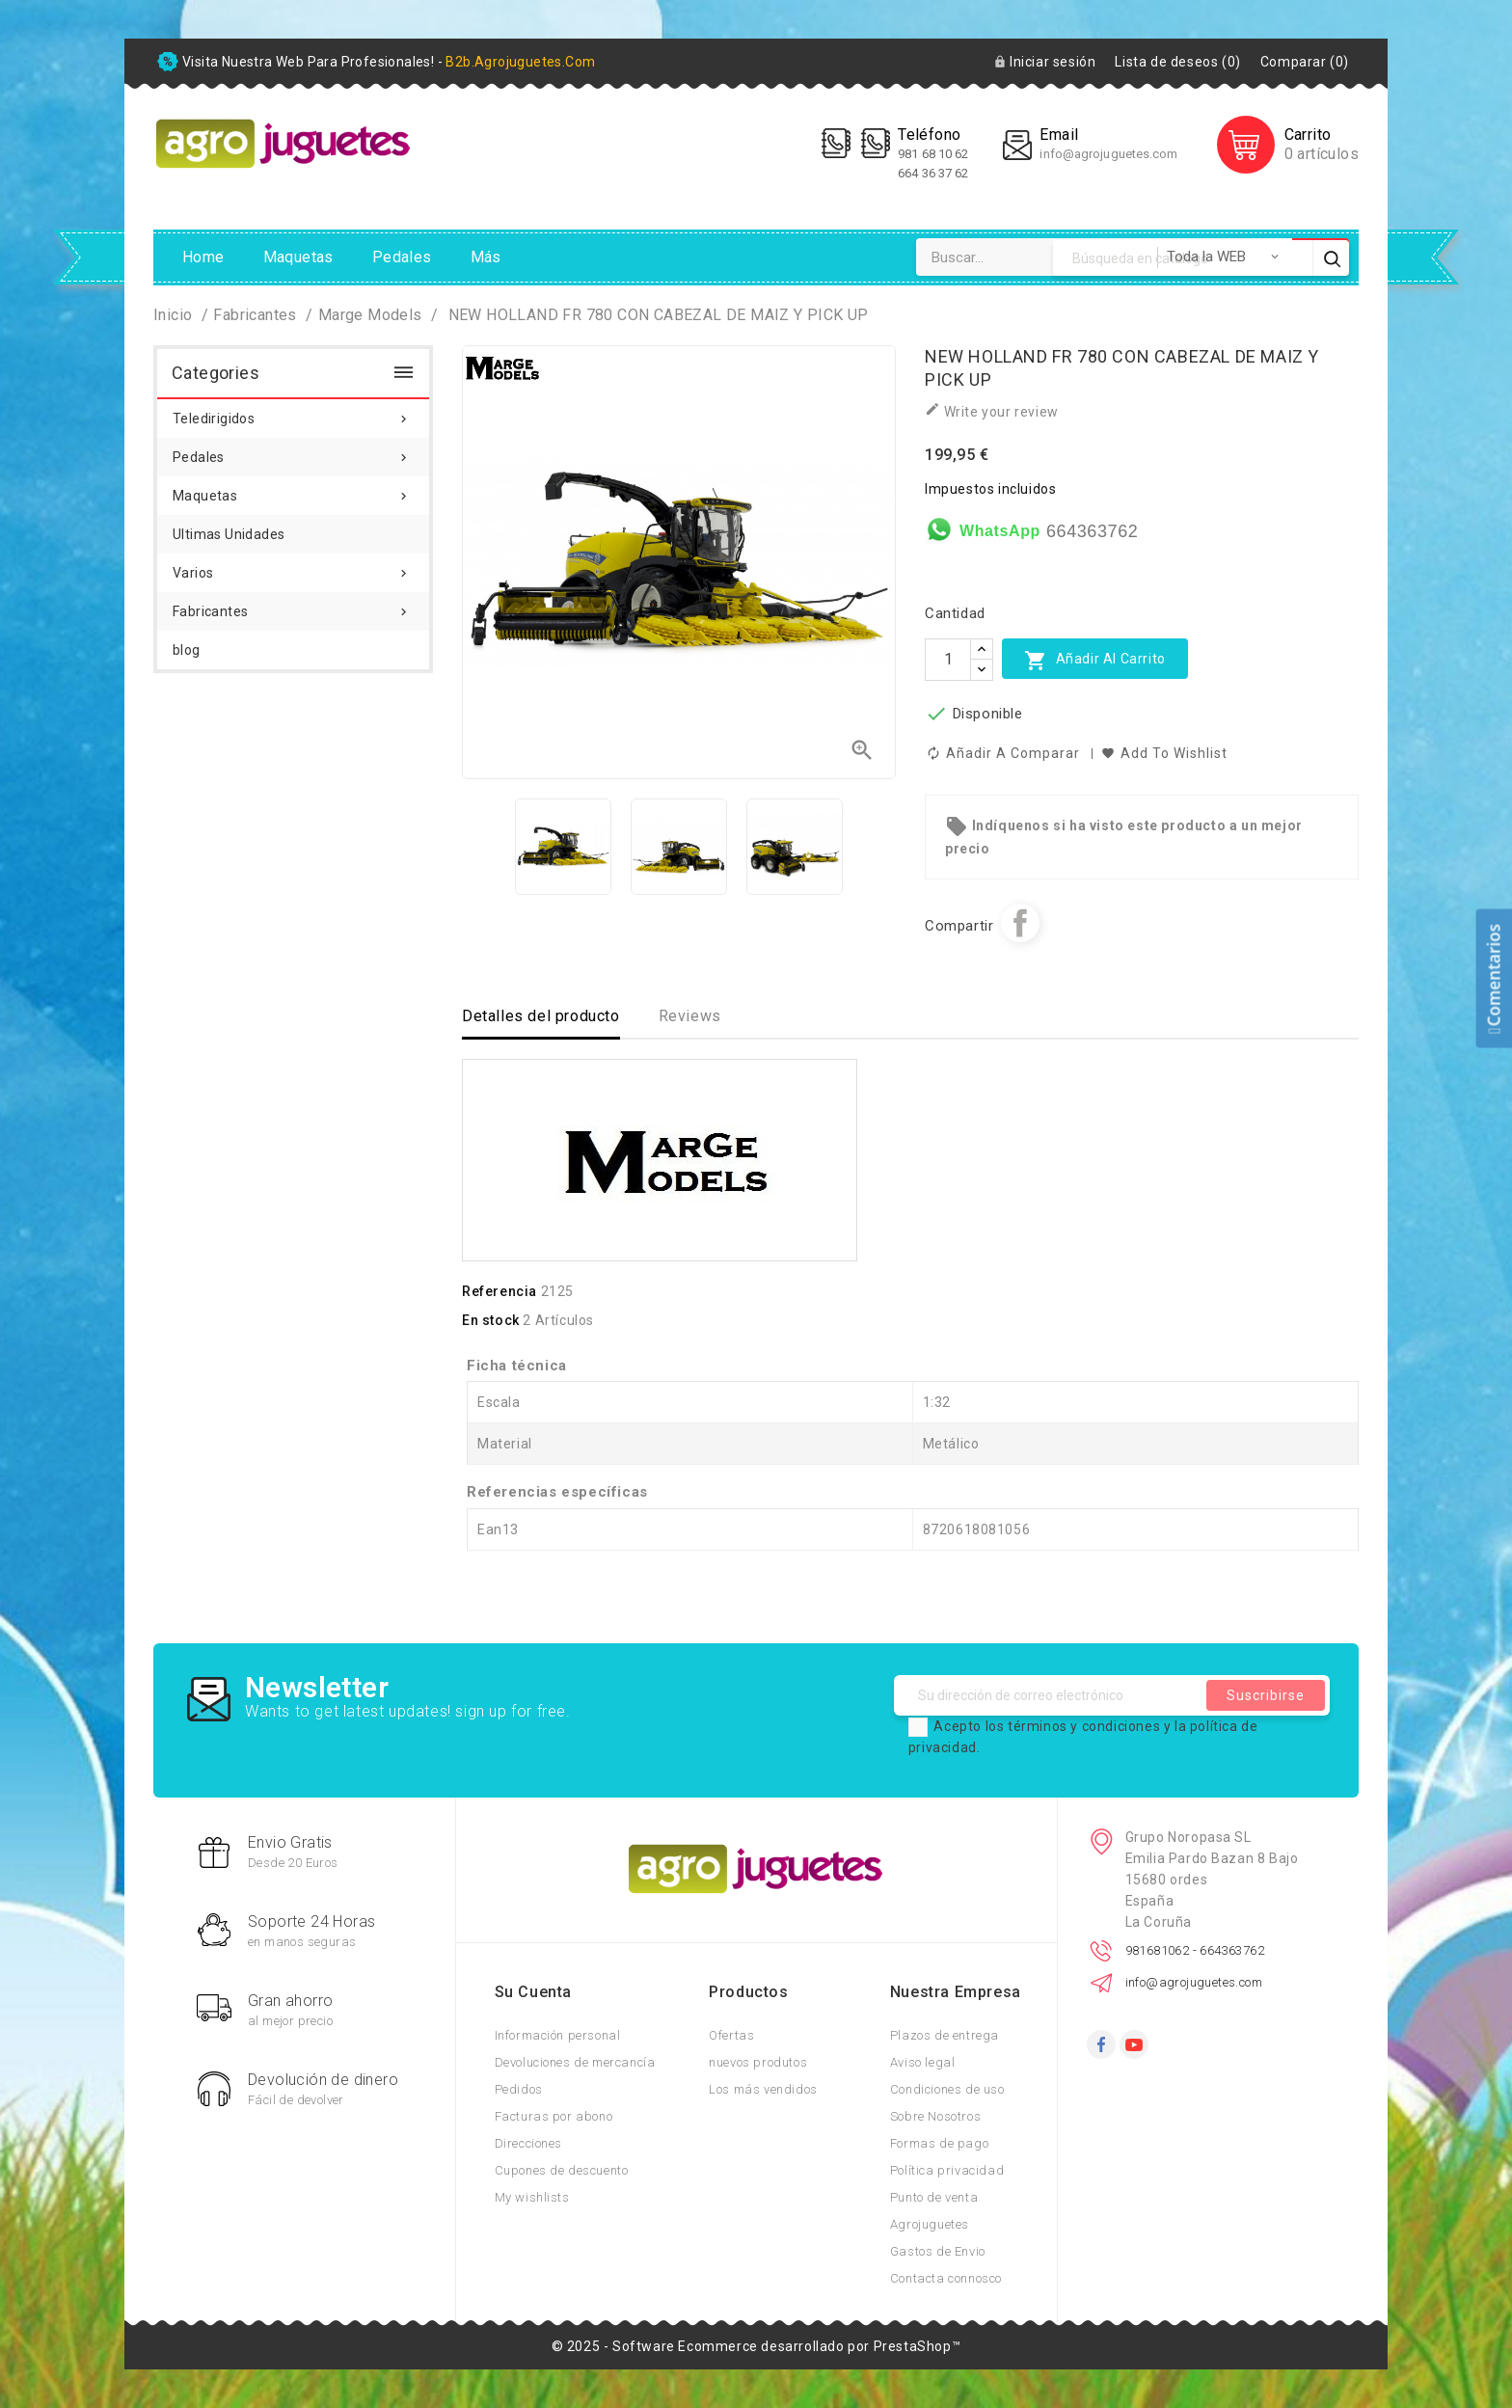 This screenshot has height=2408, width=1512. What do you see at coordinates (499, 1291) in the screenshot?
I see `Referencia` at bounding box center [499, 1291].